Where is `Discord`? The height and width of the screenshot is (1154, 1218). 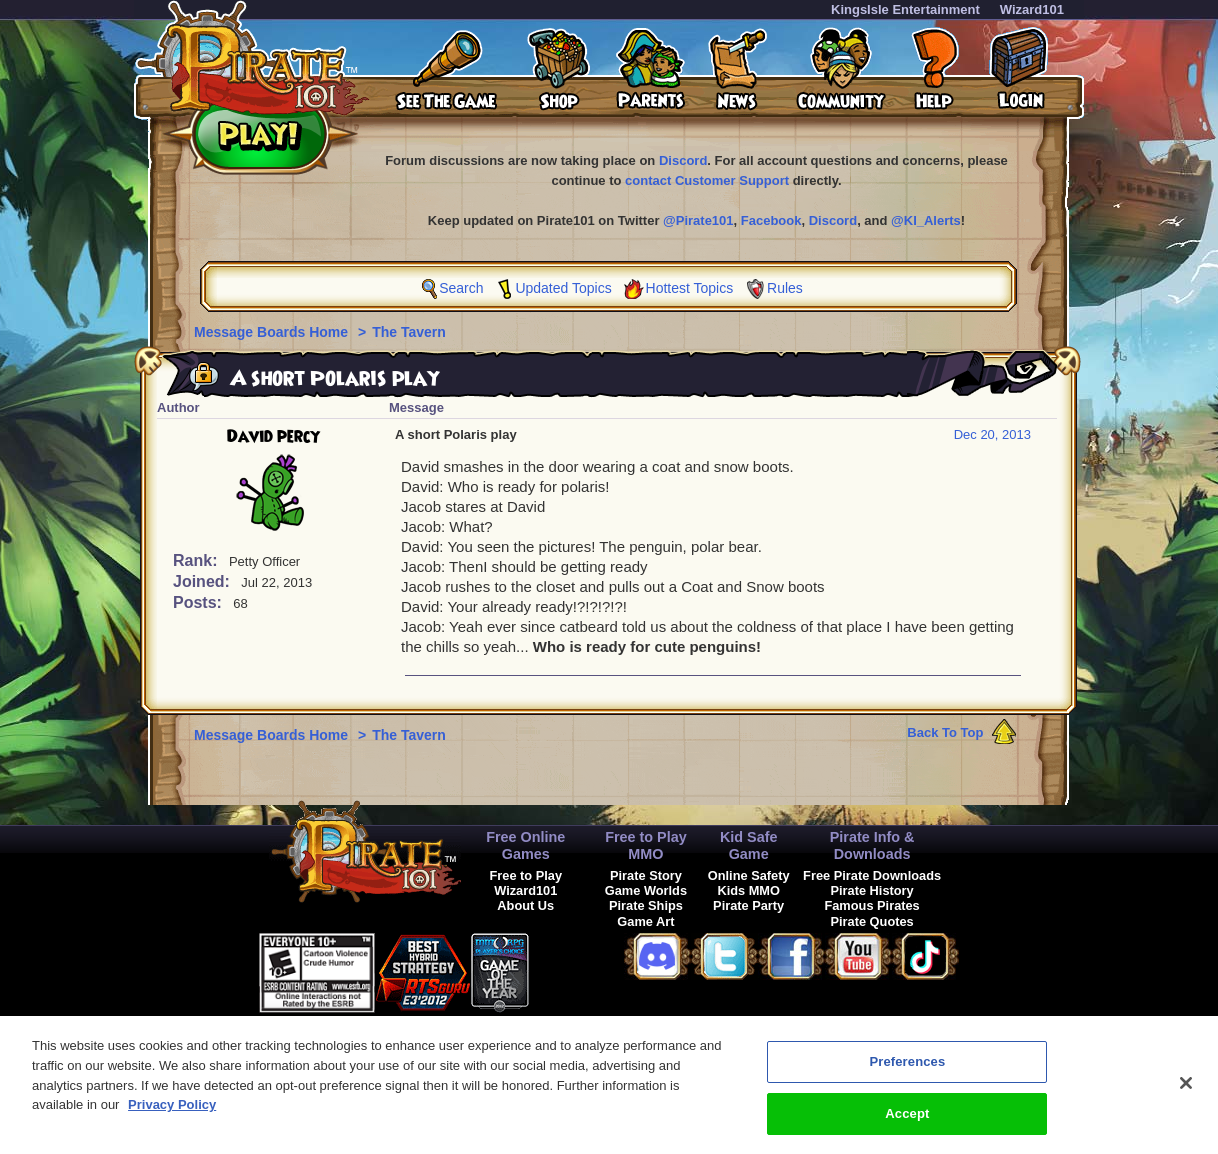
Discord is located at coordinates (683, 160).